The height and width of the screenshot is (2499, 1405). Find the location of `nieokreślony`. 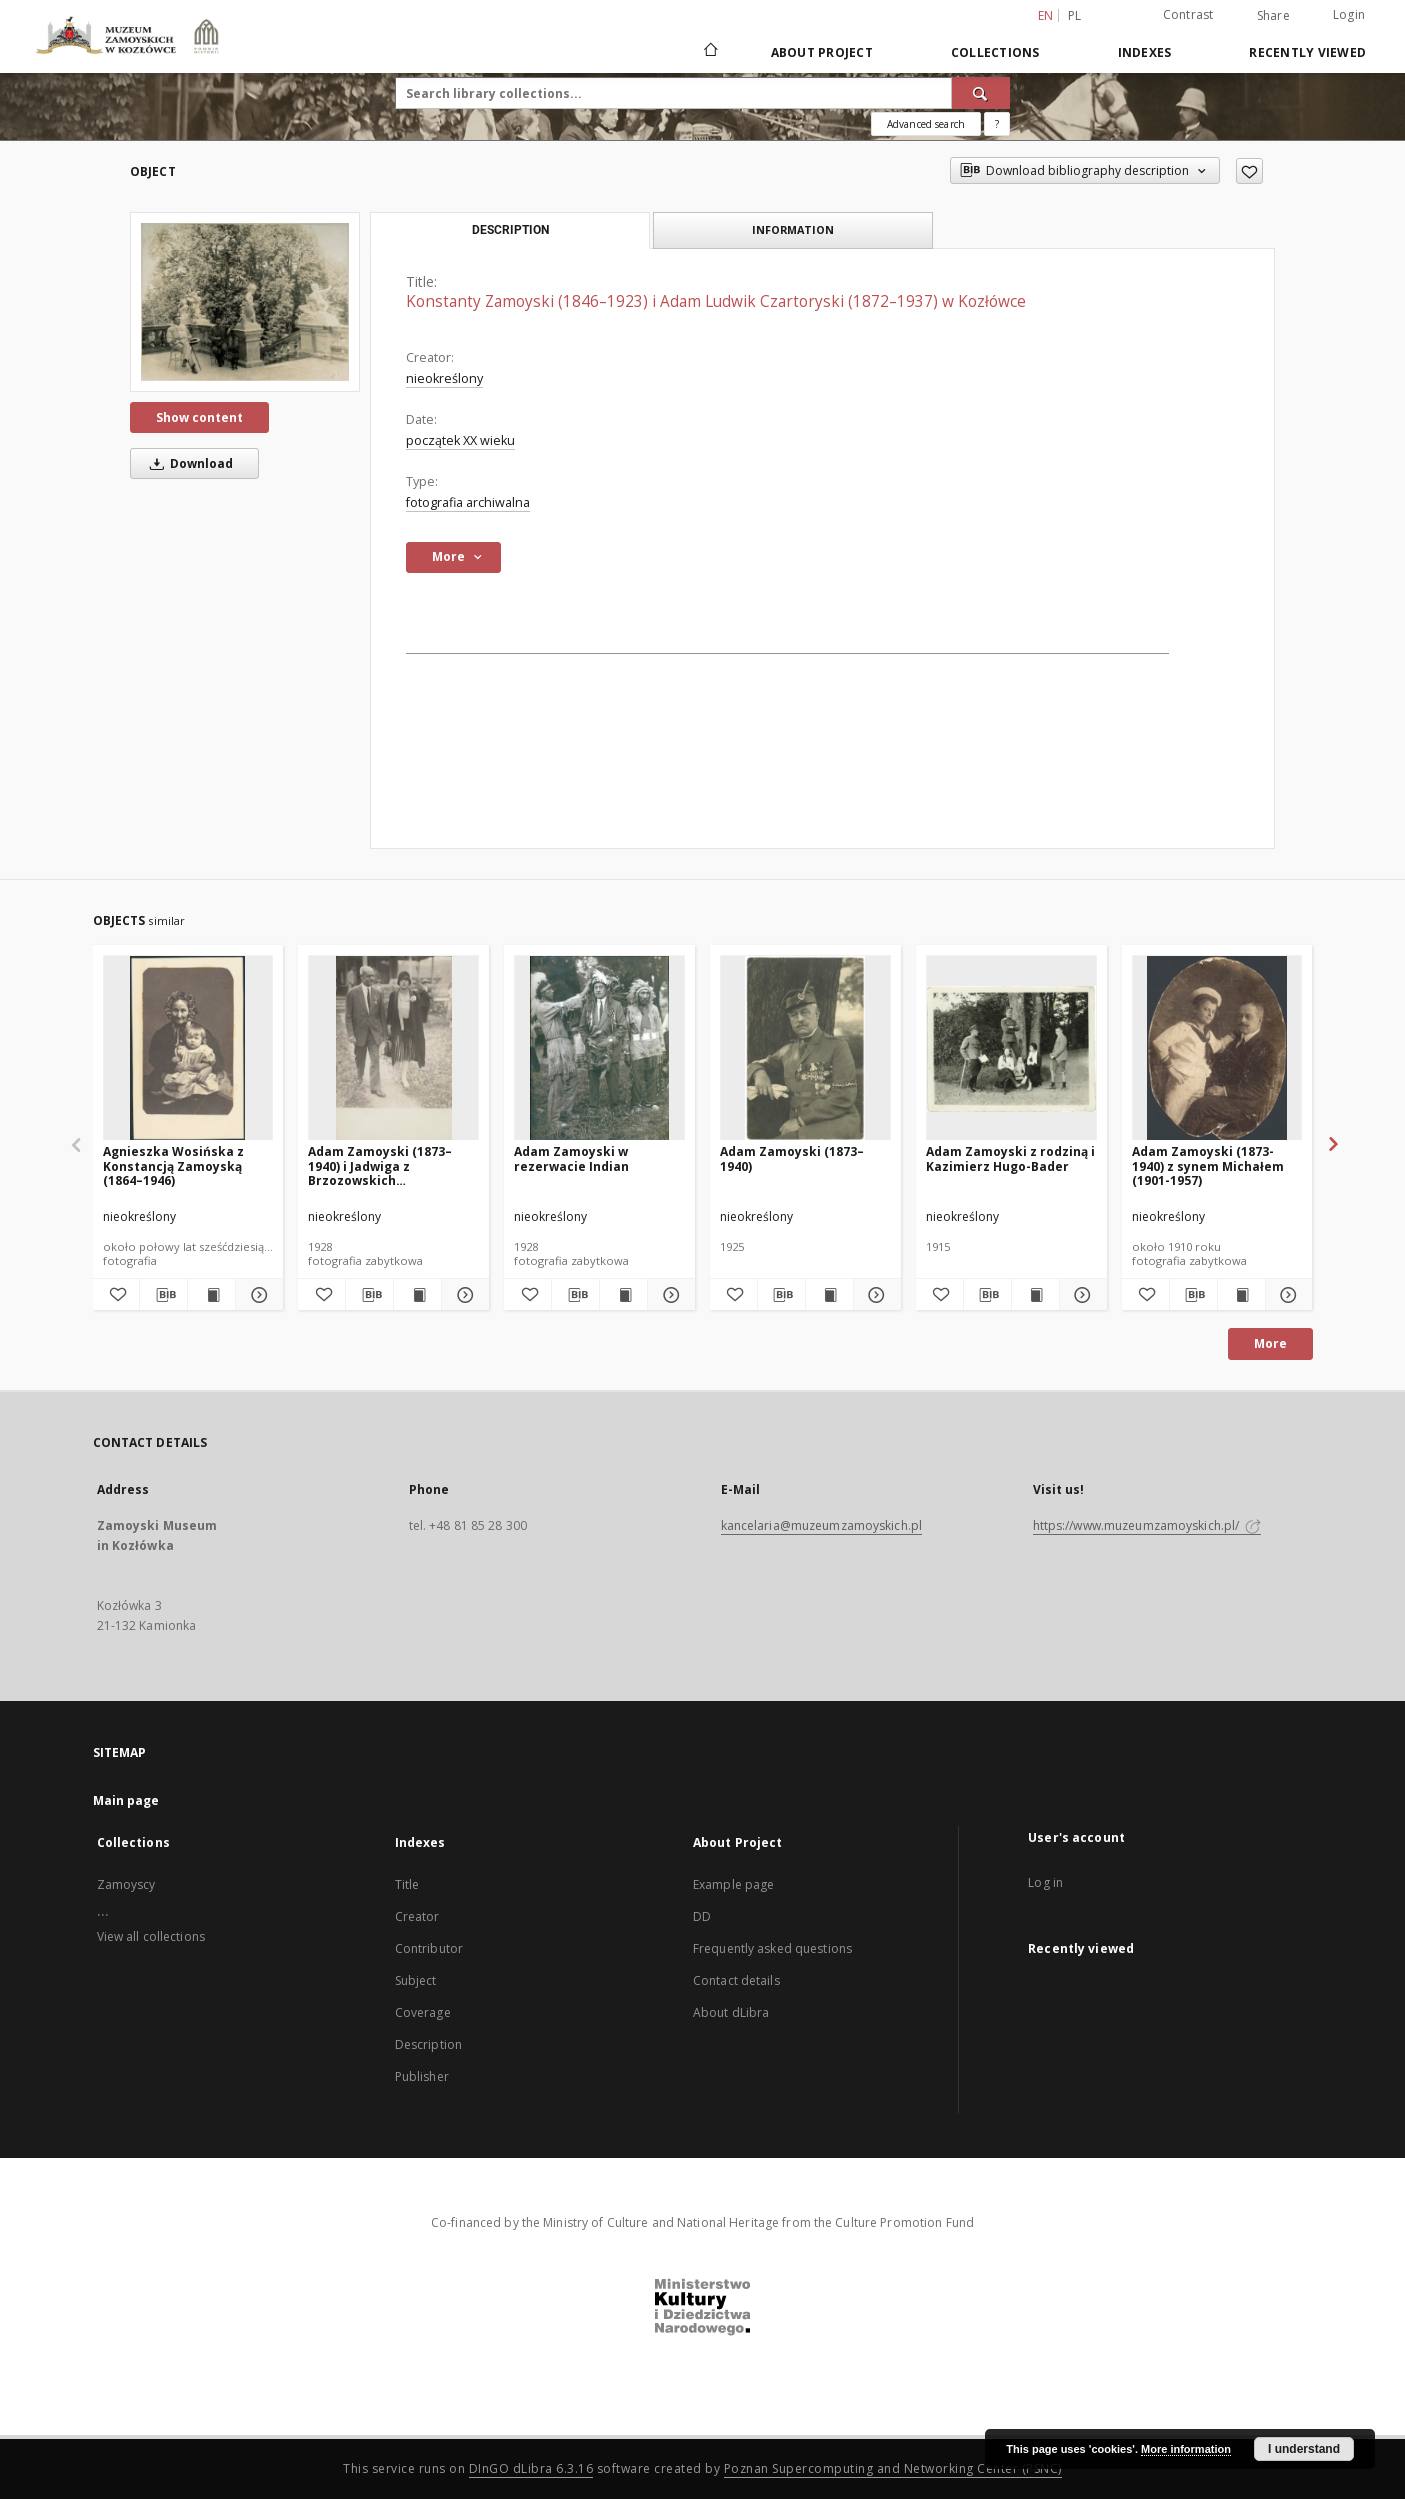

nieokreślony is located at coordinates (444, 378).